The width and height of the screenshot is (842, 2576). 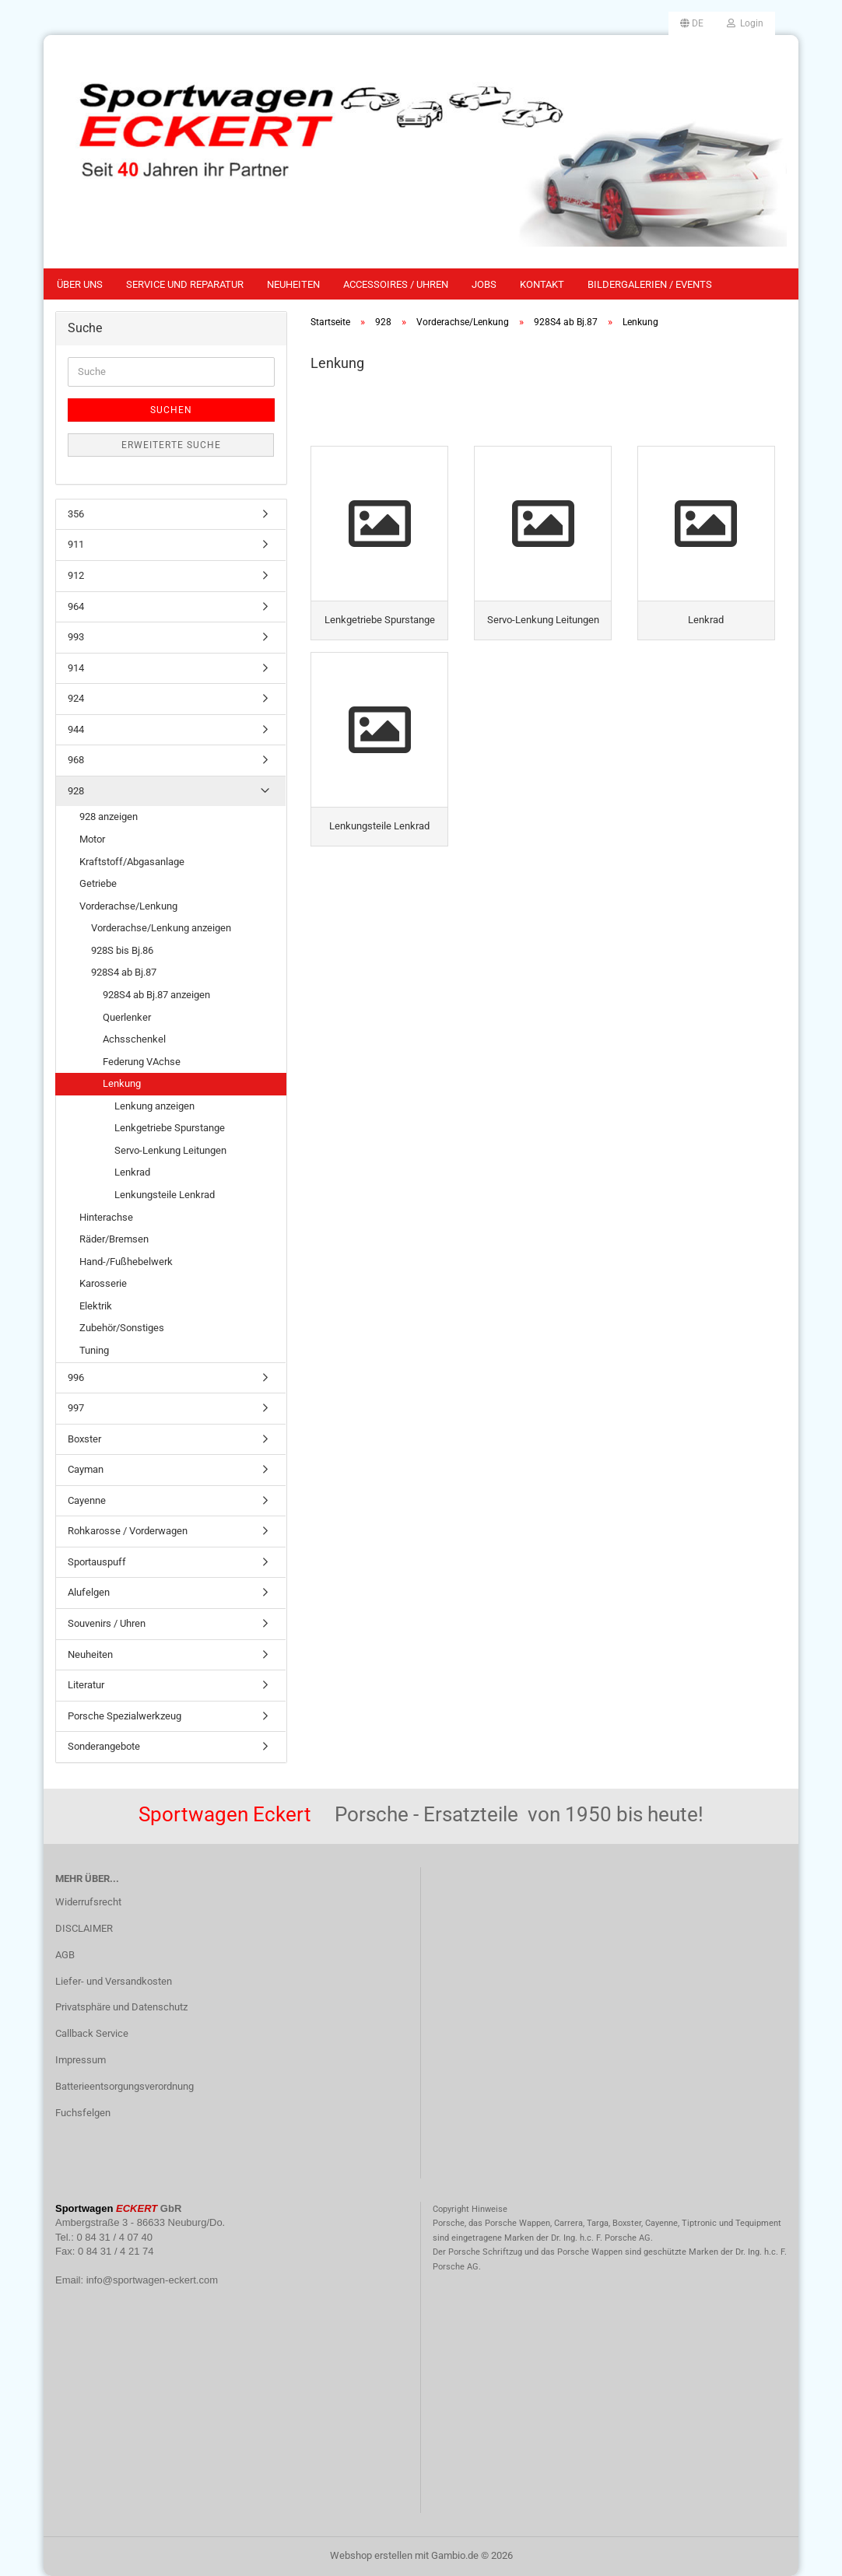 I want to click on Federung VAchse, so click(x=142, y=1061).